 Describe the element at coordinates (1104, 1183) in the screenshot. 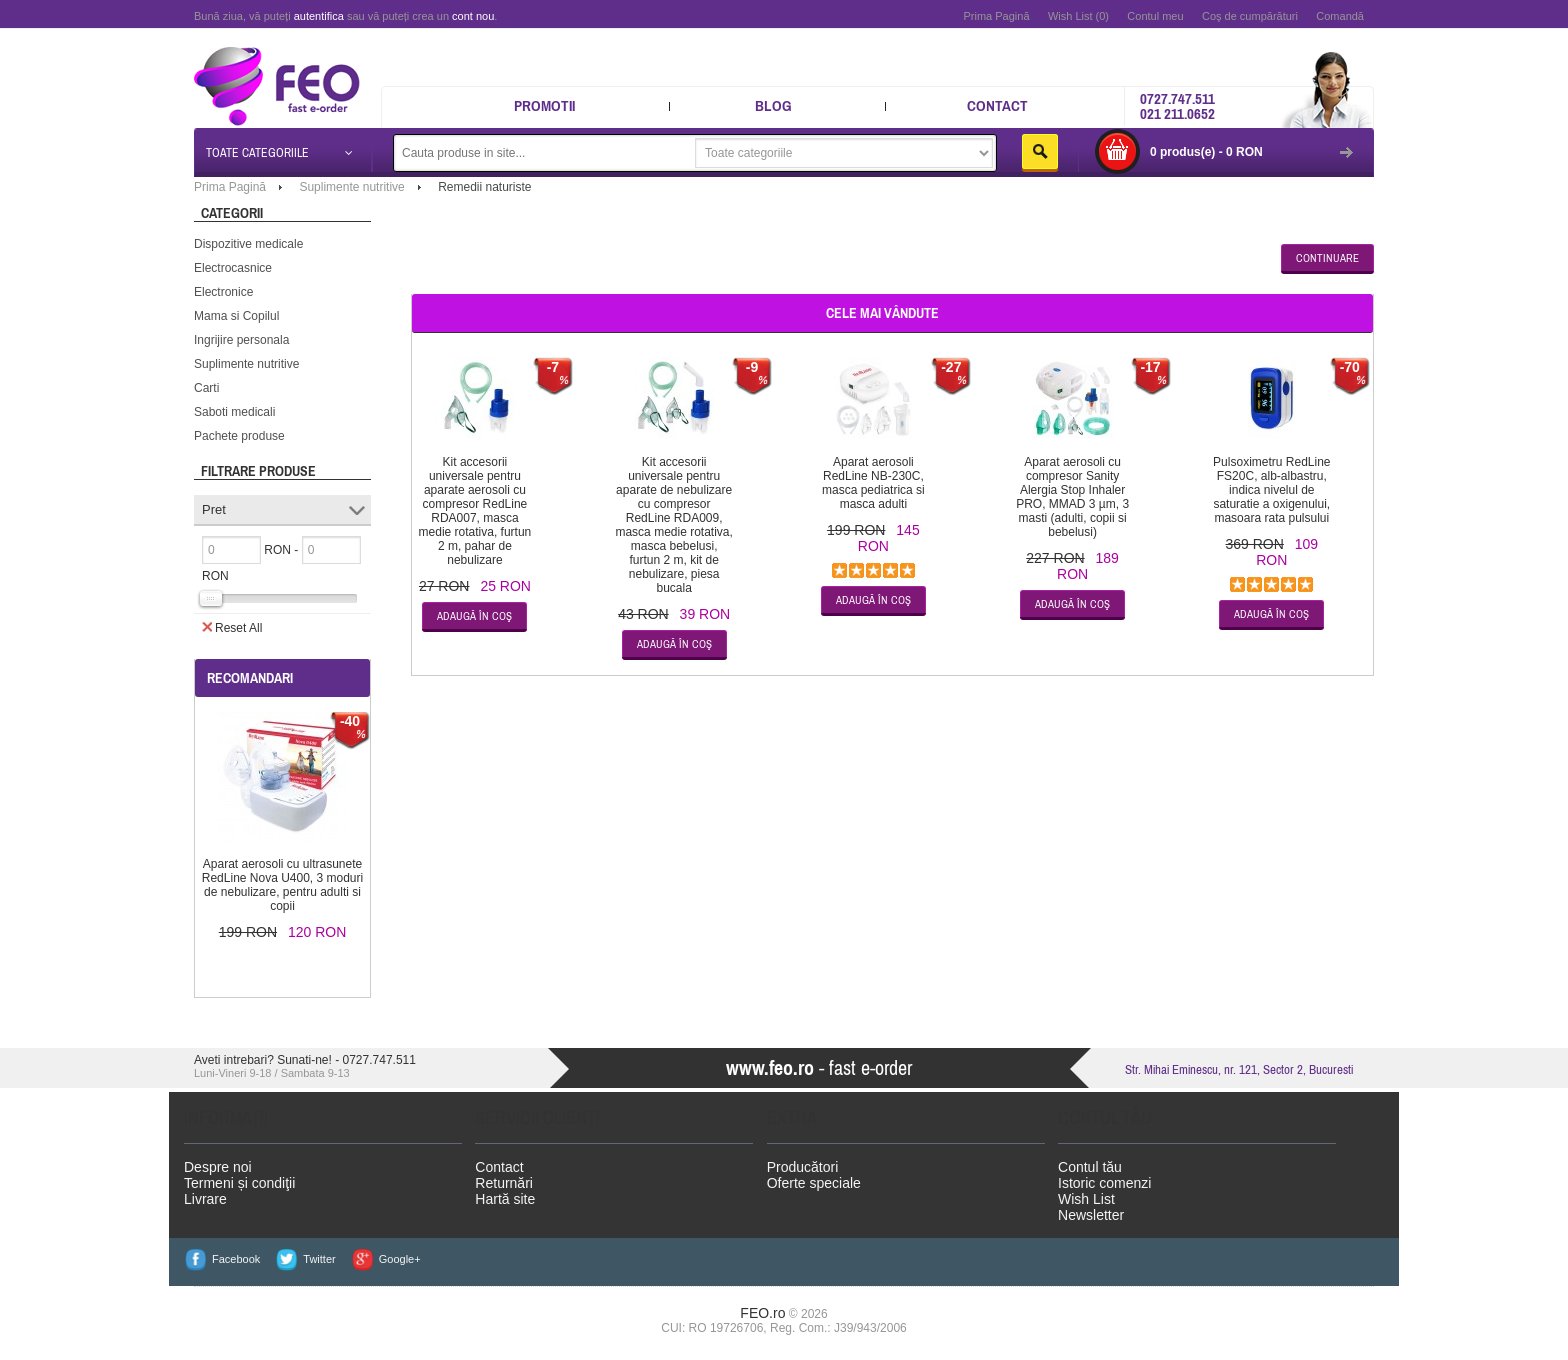

I see `Istoric comenzi` at that location.